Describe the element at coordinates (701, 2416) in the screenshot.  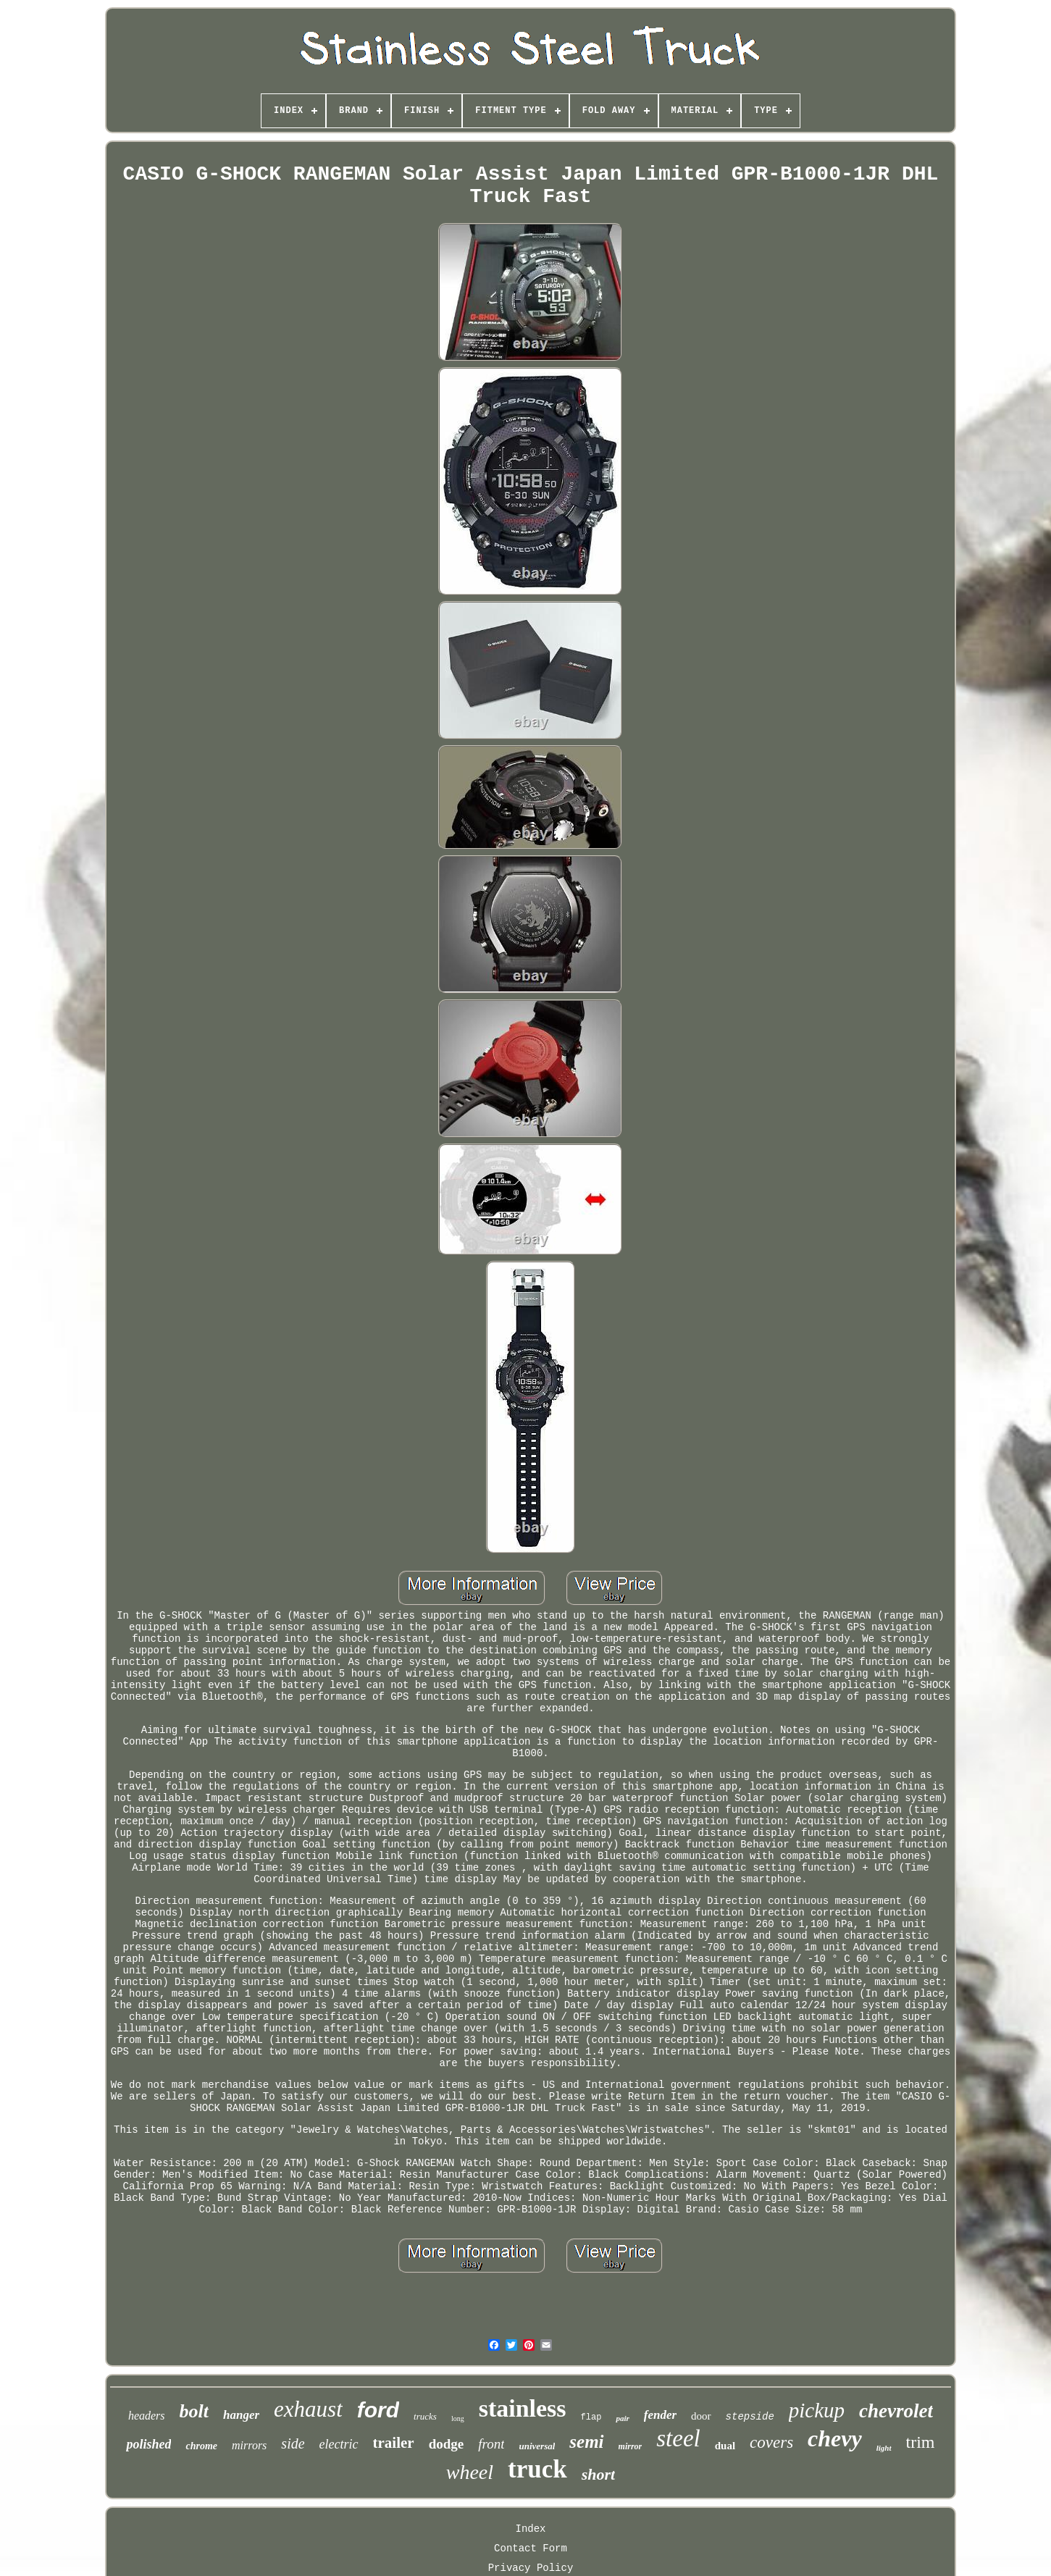
I see `door` at that location.